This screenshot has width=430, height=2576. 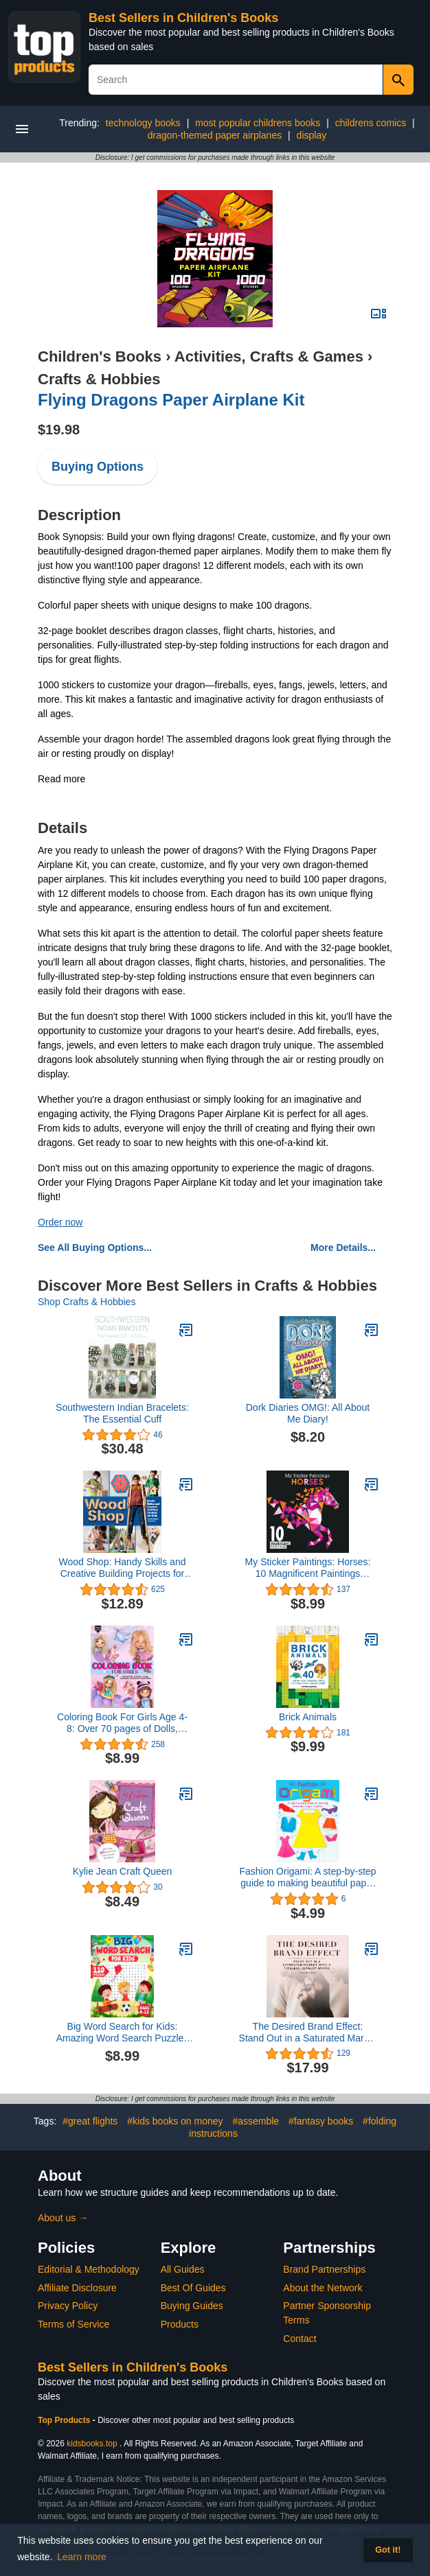 I want to click on #fantasy books, so click(x=320, y=2121).